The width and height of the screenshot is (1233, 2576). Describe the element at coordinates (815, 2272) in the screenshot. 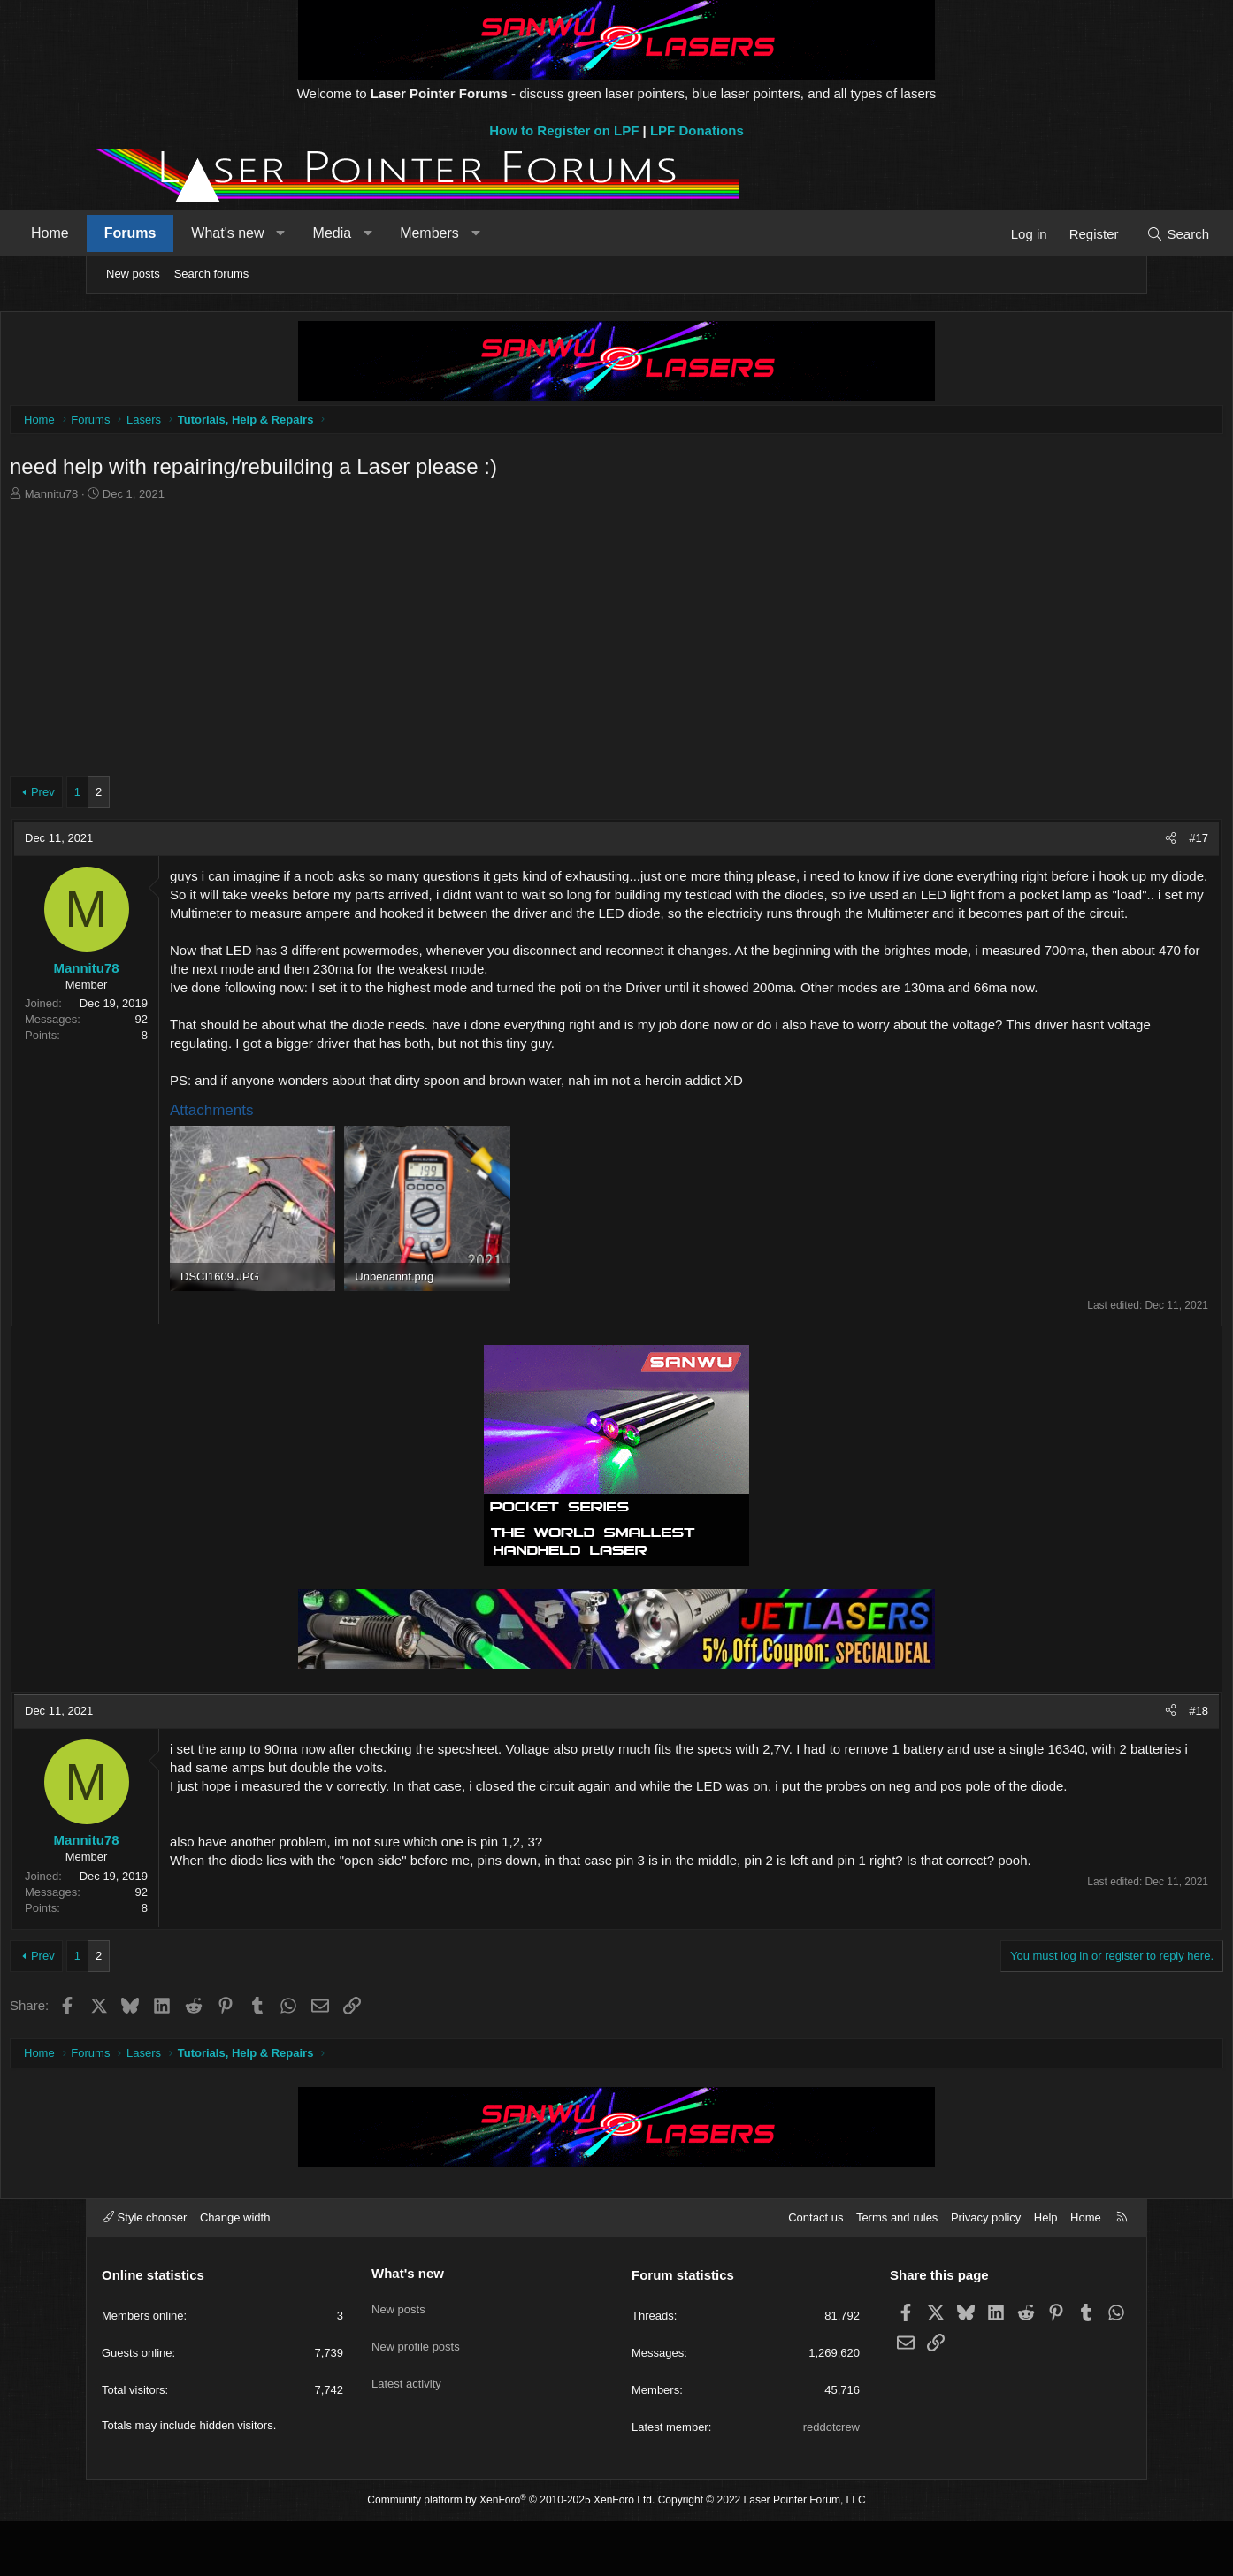

I see `Contact us` at that location.